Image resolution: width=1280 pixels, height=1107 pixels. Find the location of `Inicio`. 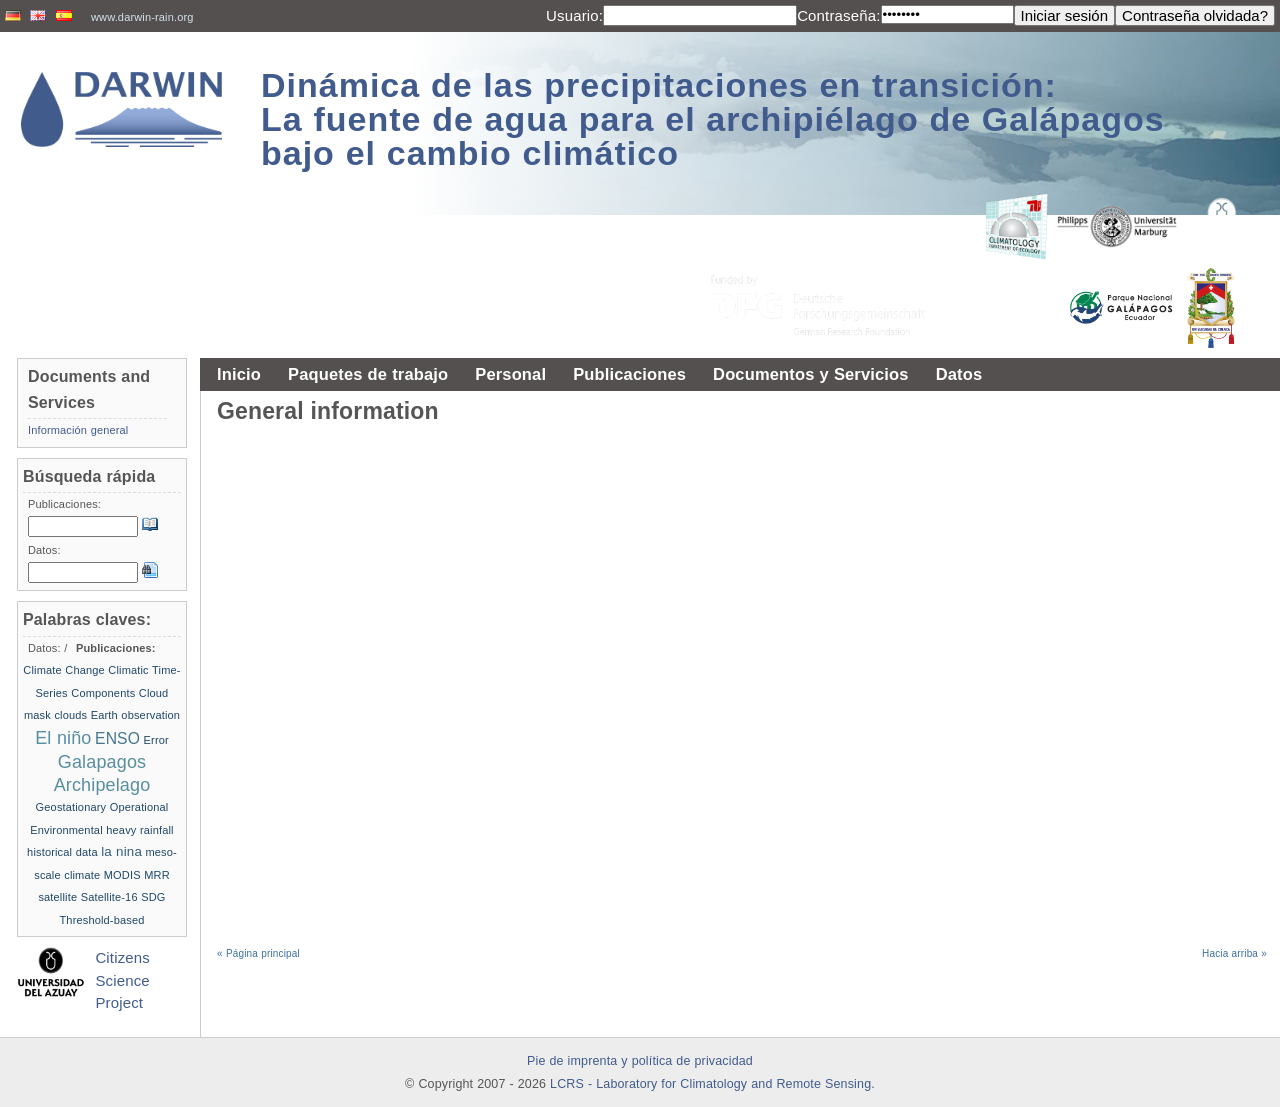

Inicio is located at coordinates (239, 374).